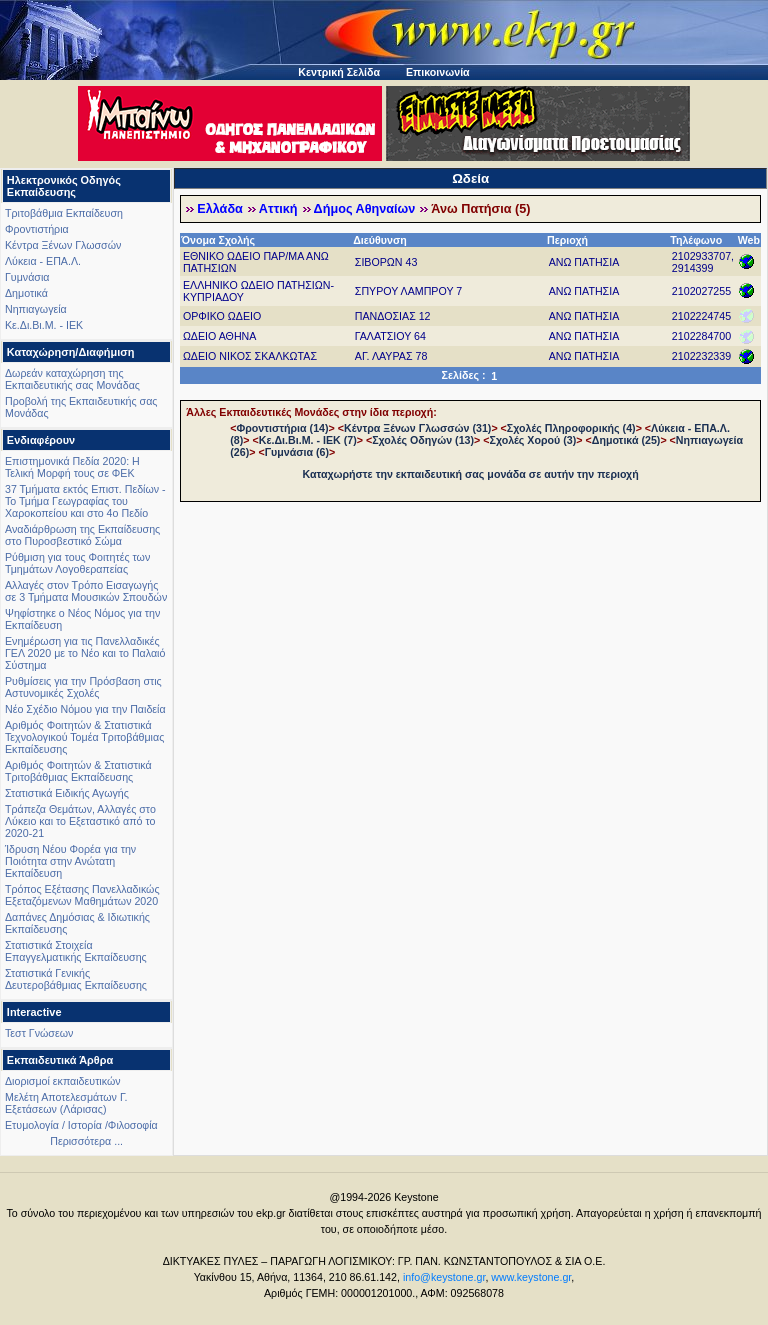  Describe the element at coordinates (470, 178) in the screenshot. I see `Ωδεία` at that location.